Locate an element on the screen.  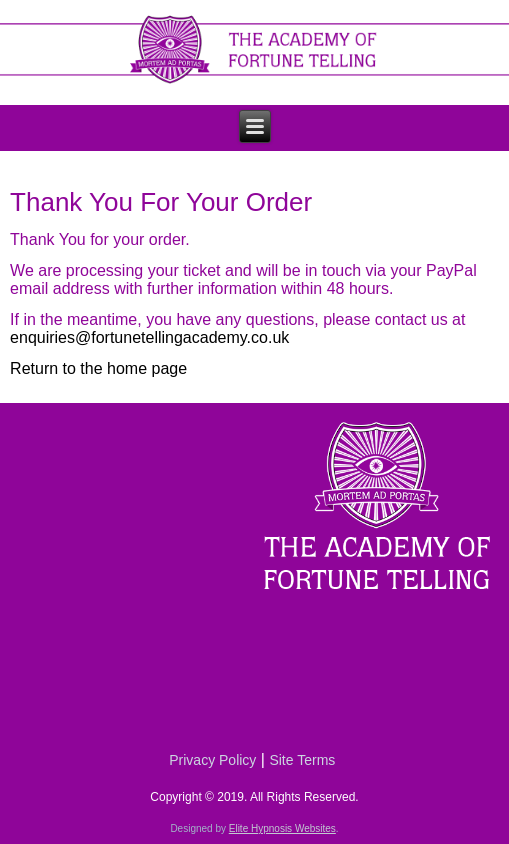
Site Terms is located at coordinates (302, 760).